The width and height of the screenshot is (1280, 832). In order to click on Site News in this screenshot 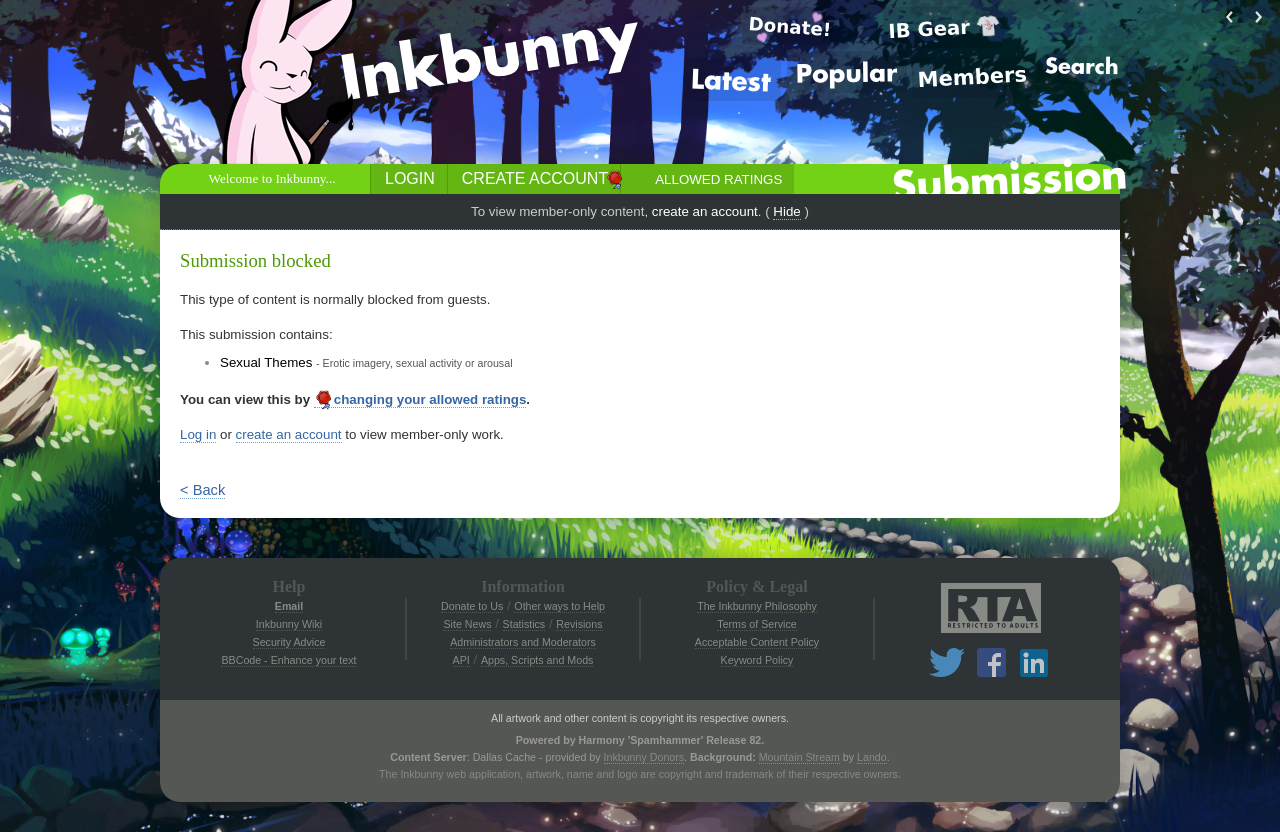, I will do `click(467, 624)`.